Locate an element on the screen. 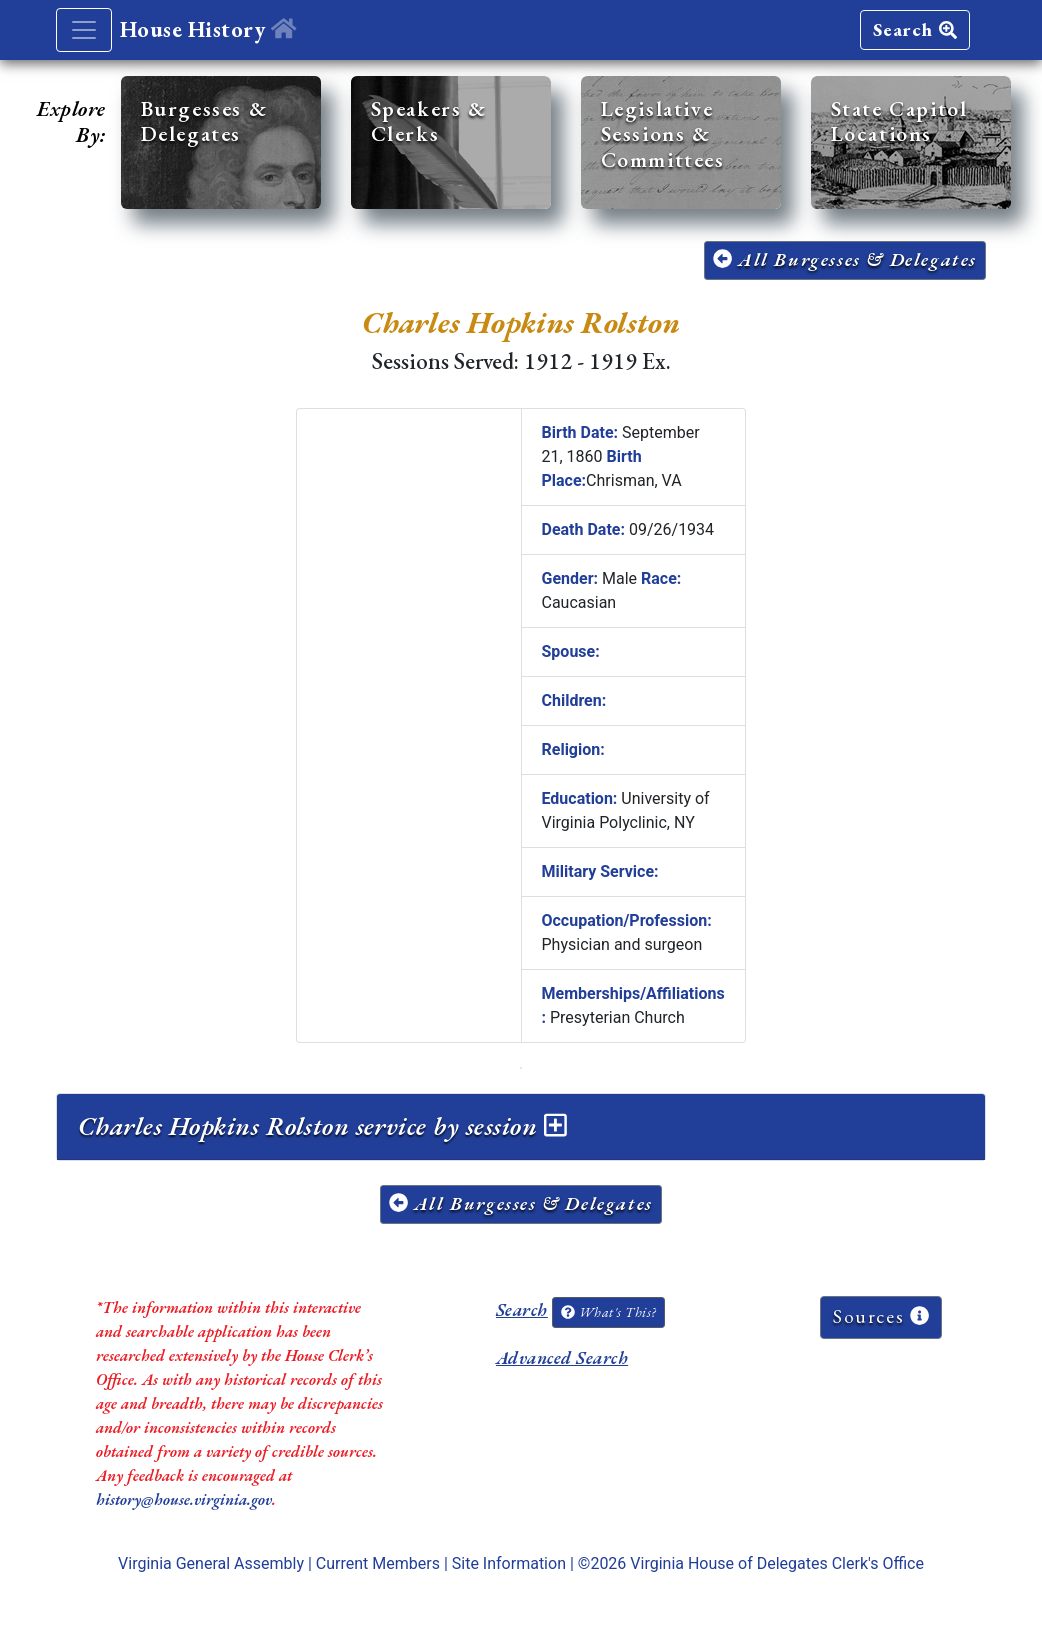  Charles Hopkins Rolston service by session is located at coordinates (322, 1126).